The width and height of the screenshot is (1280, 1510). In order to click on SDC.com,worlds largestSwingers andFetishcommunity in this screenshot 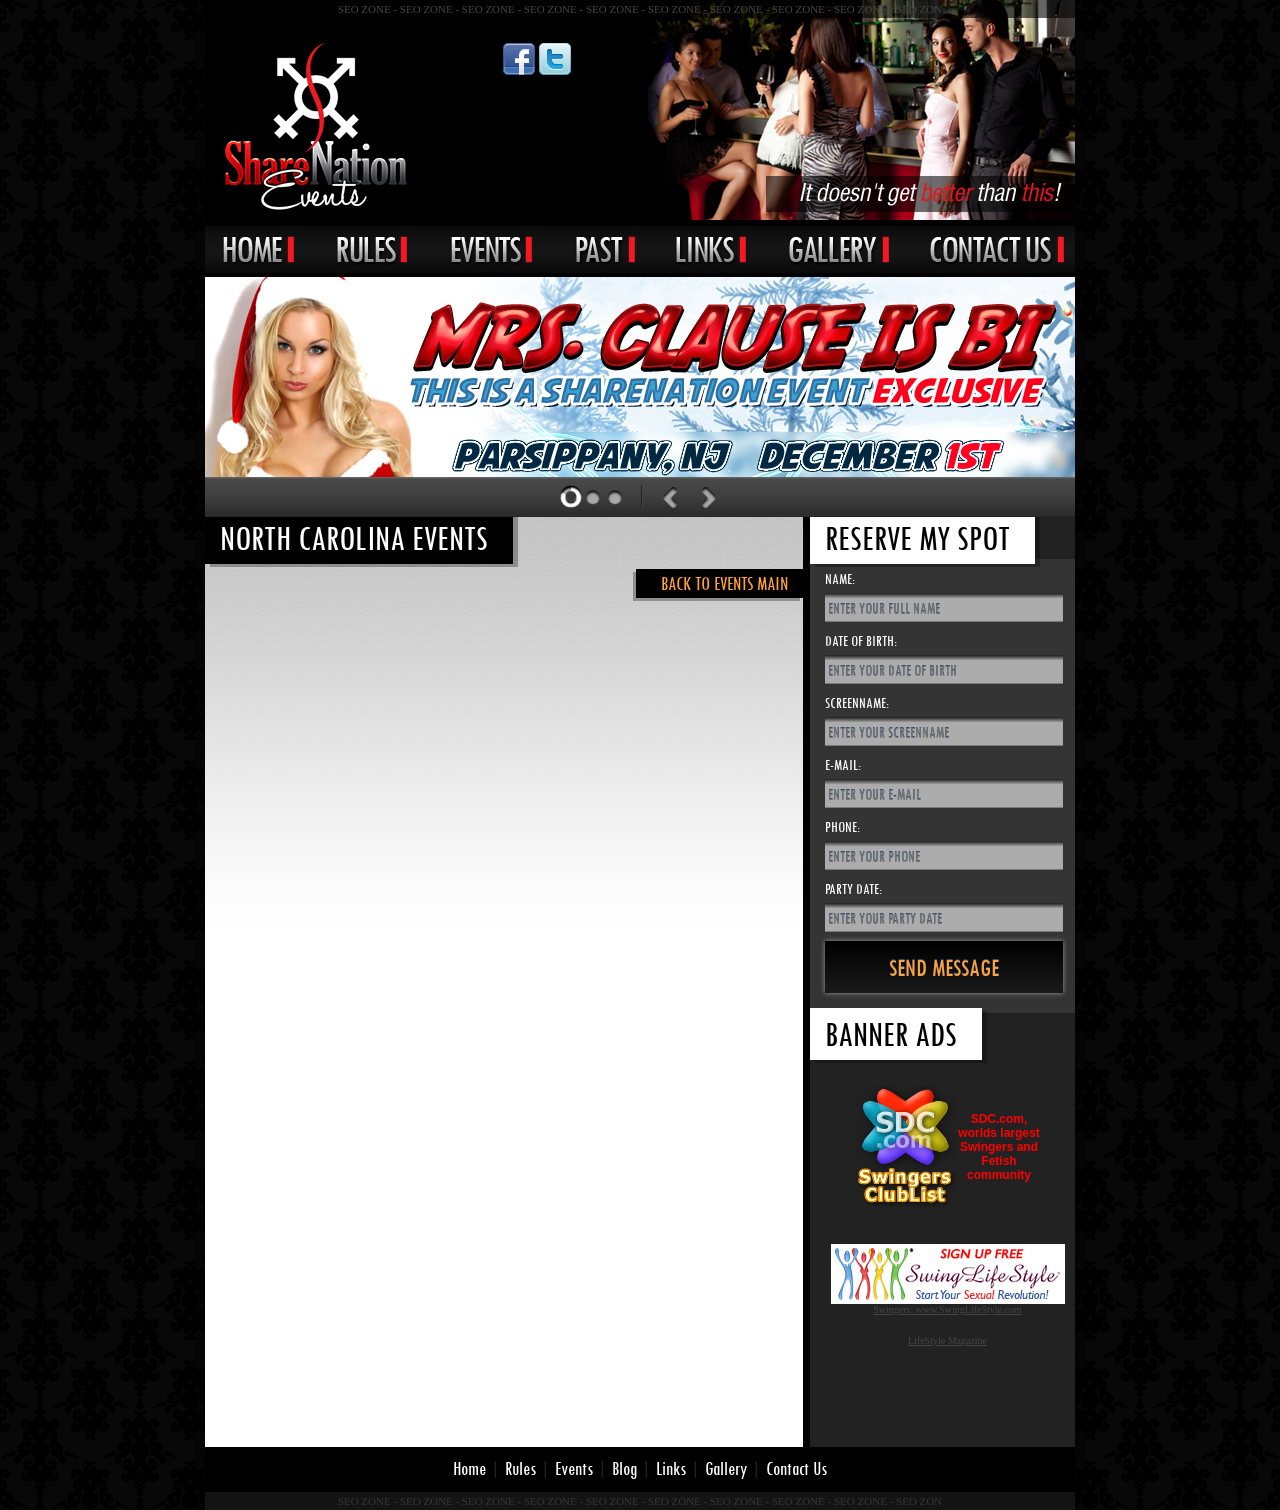, I will do `click(998, 1147)`.